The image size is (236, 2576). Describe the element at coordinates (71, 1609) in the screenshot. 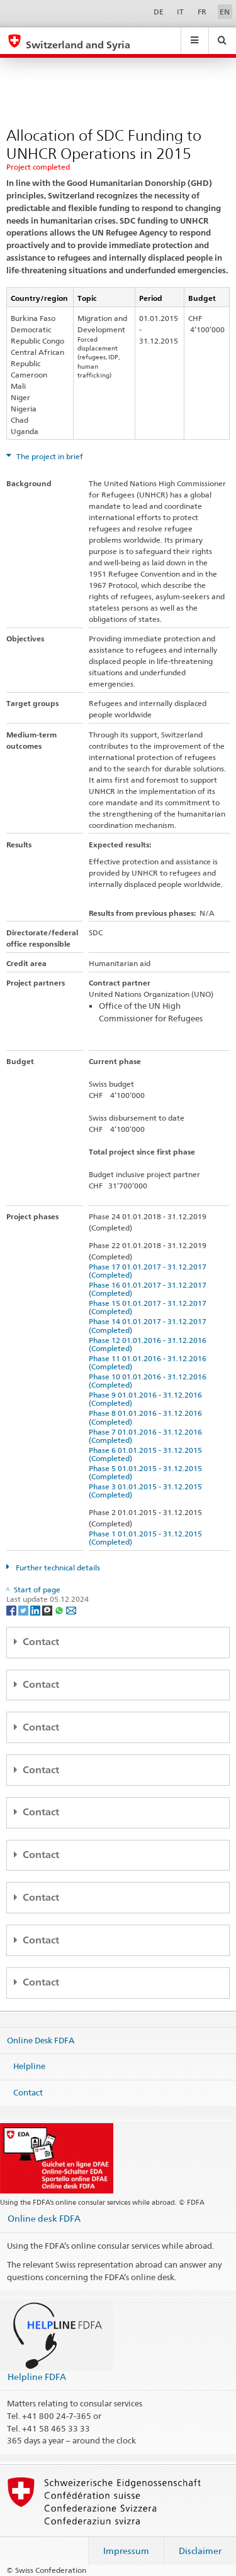

I see `[Email]` at that location.